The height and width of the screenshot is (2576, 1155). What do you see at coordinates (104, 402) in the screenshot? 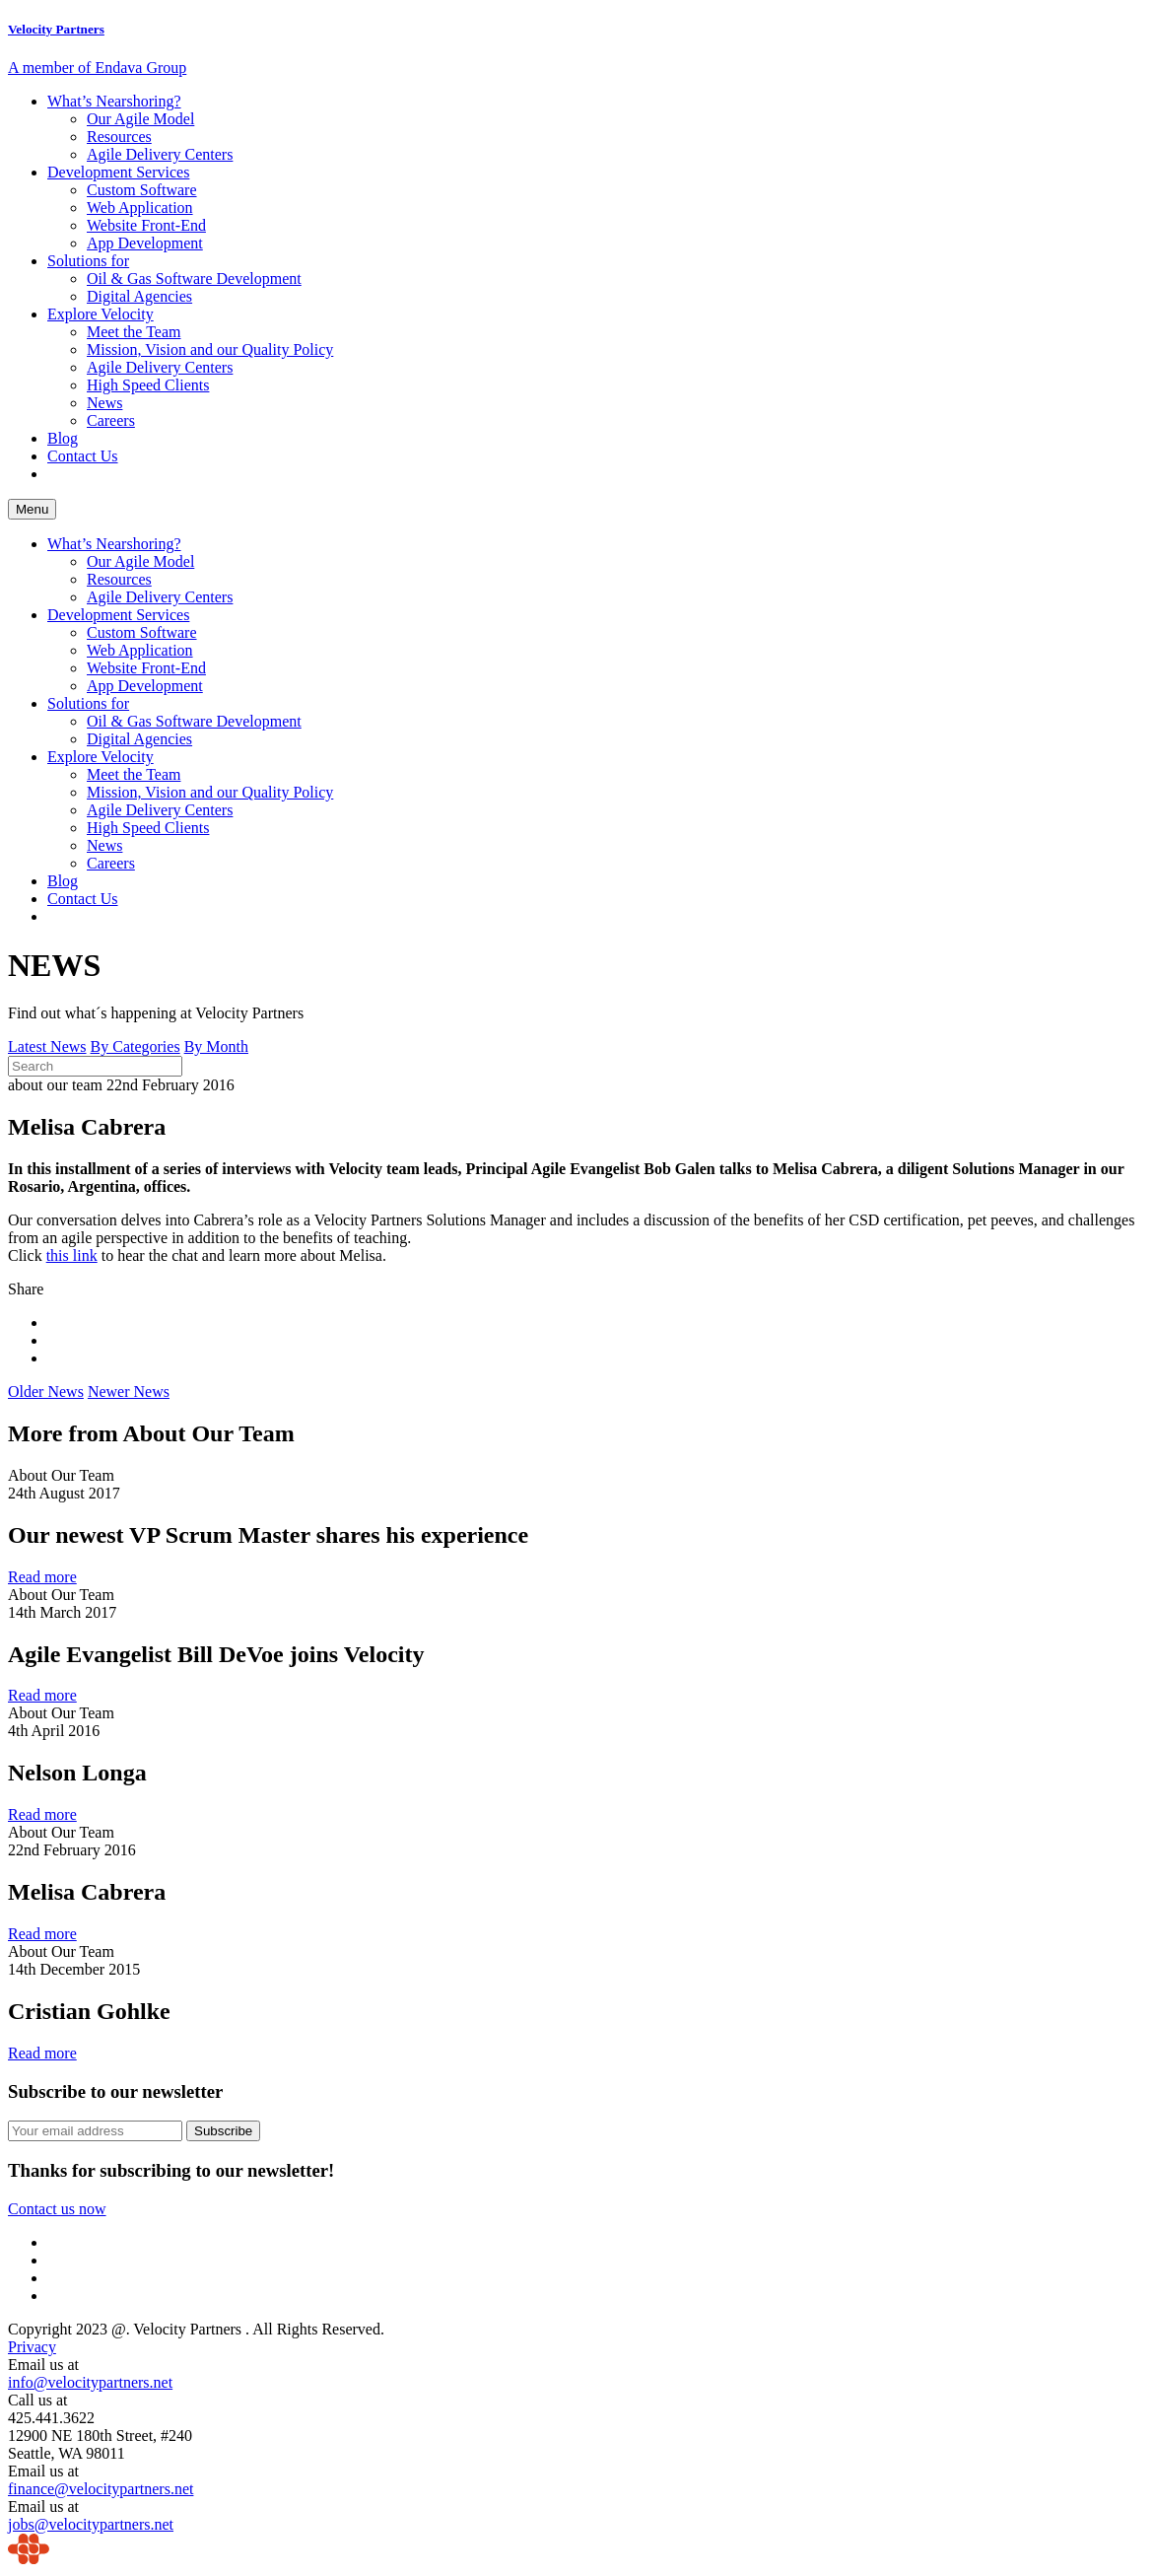
I see `News` at bounding box center [104, 402].